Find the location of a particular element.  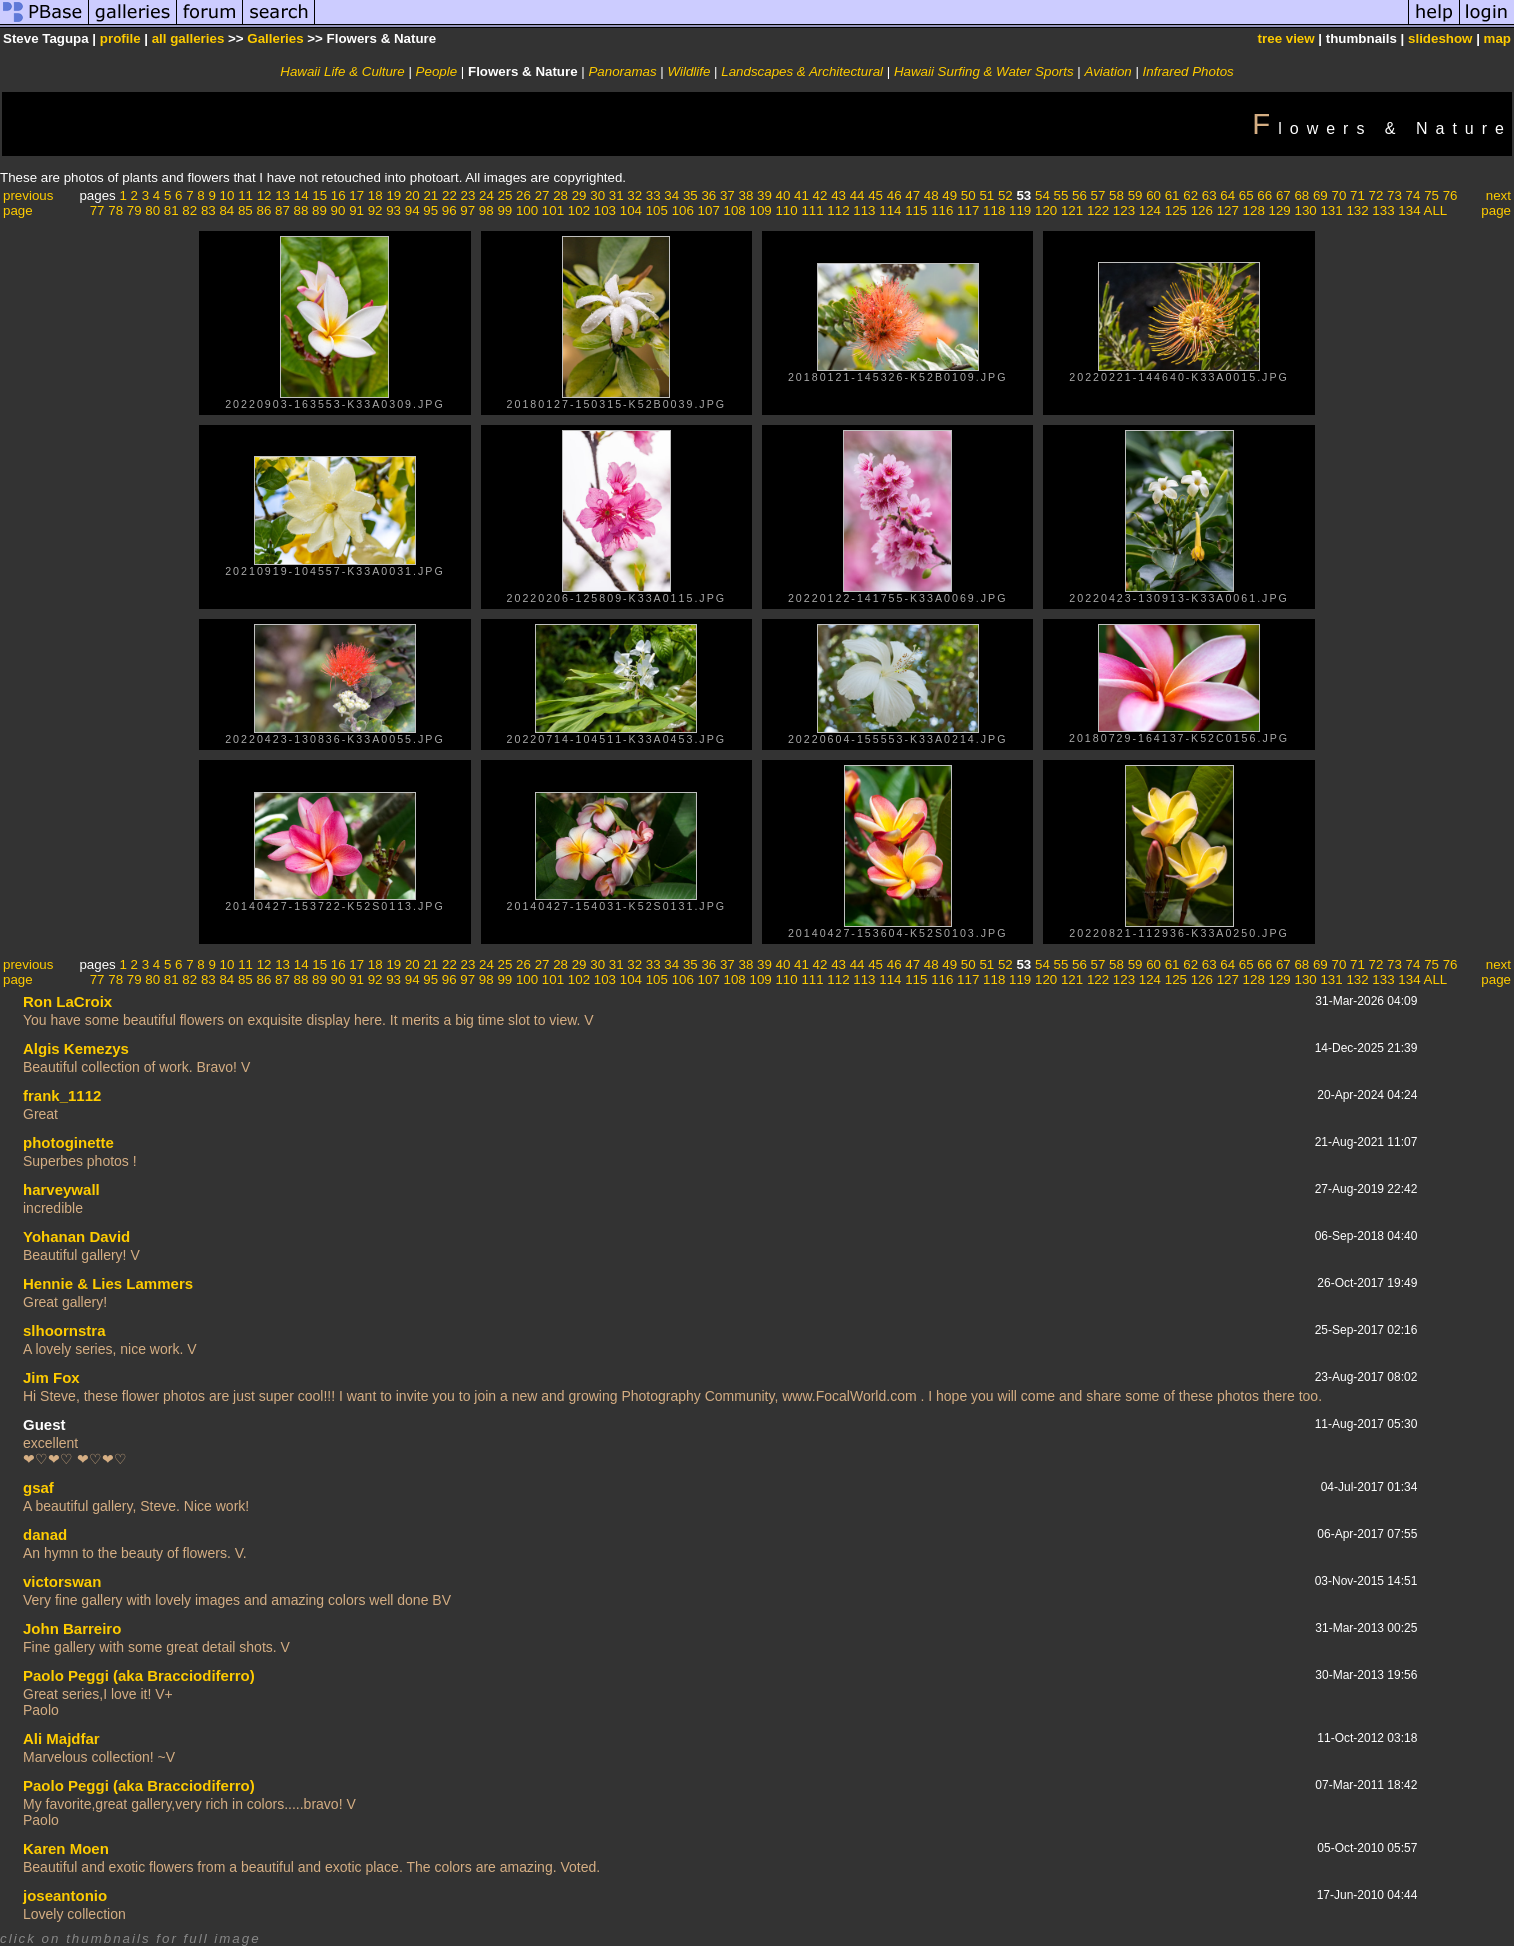

frank_1112 is located at coordinates (62, 1095).